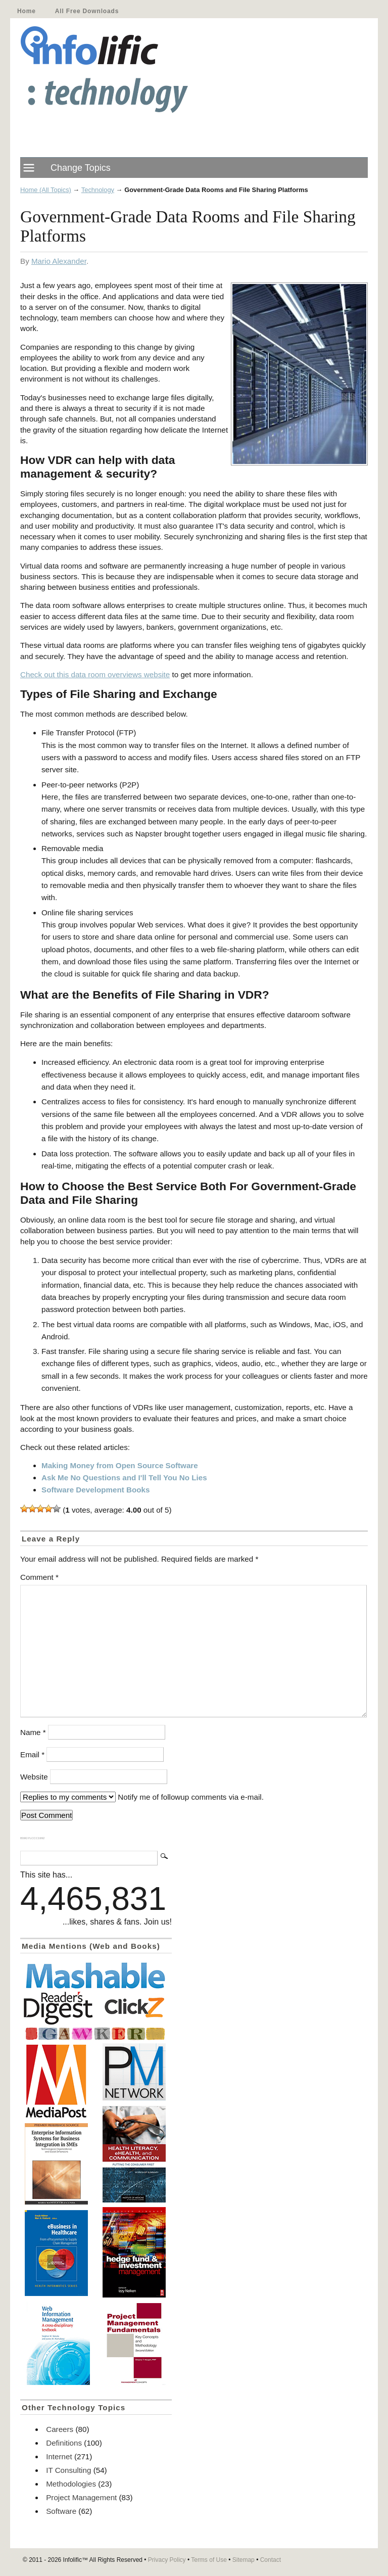  What do you see at coordinates (167, 2559) in the screenshot?
I see `Privacy Policy` at bounding box center [167, 2559].